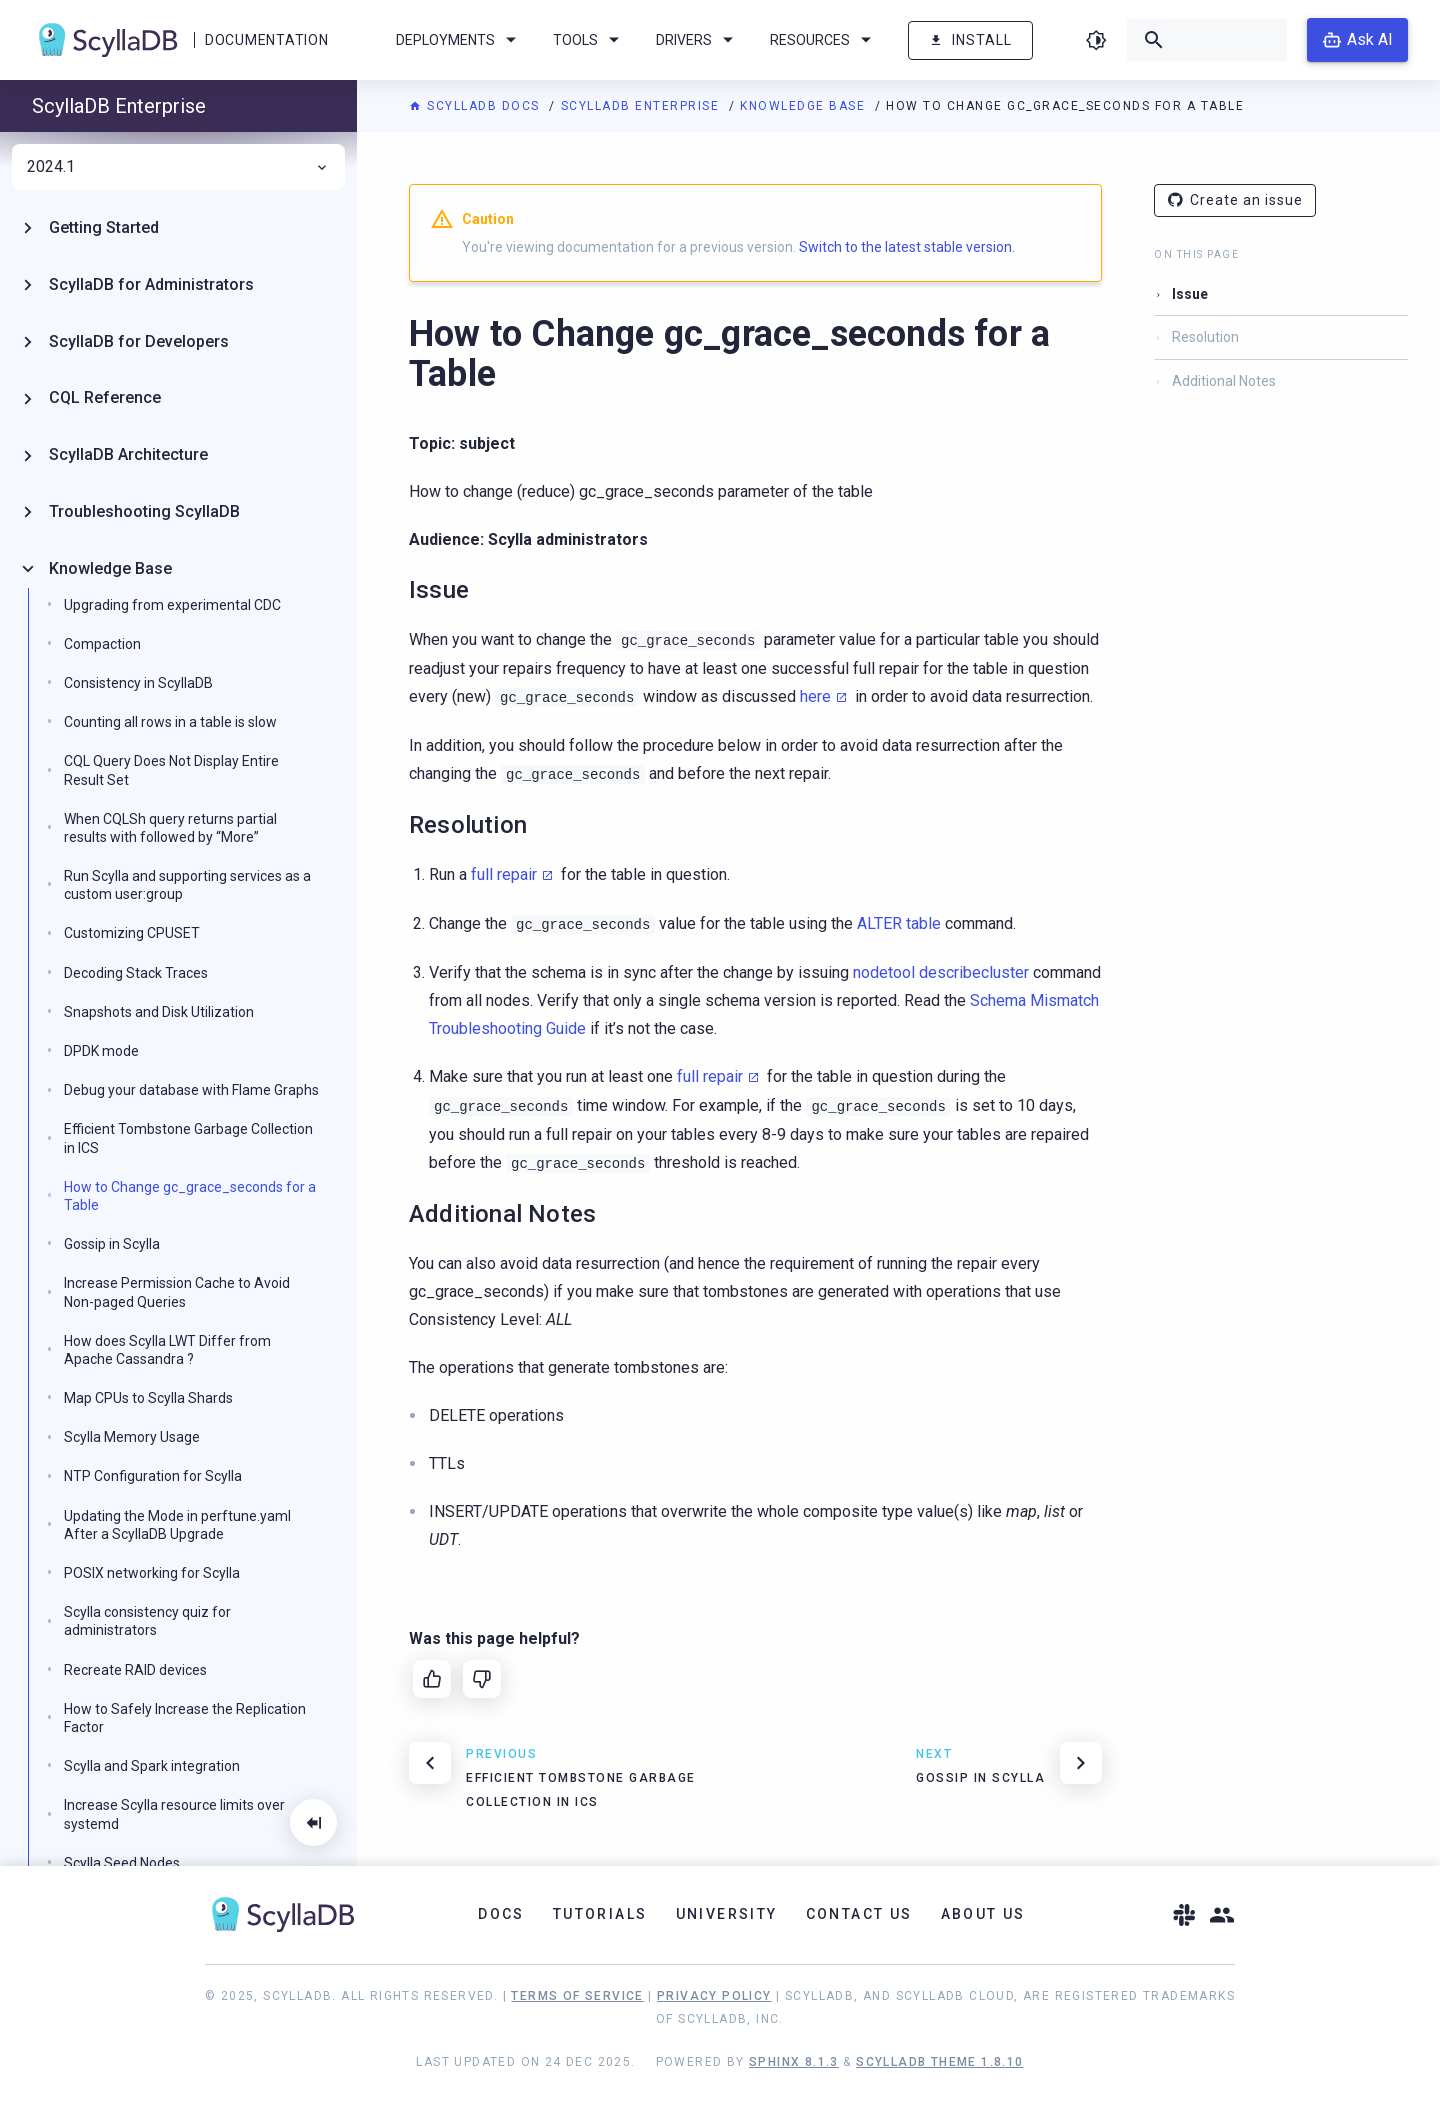 This screenshot has width=1440, height=2114. Describe the element at coordinates (132, 1437) in the screenshot. I see `Scylla Memory Usage` at that location.